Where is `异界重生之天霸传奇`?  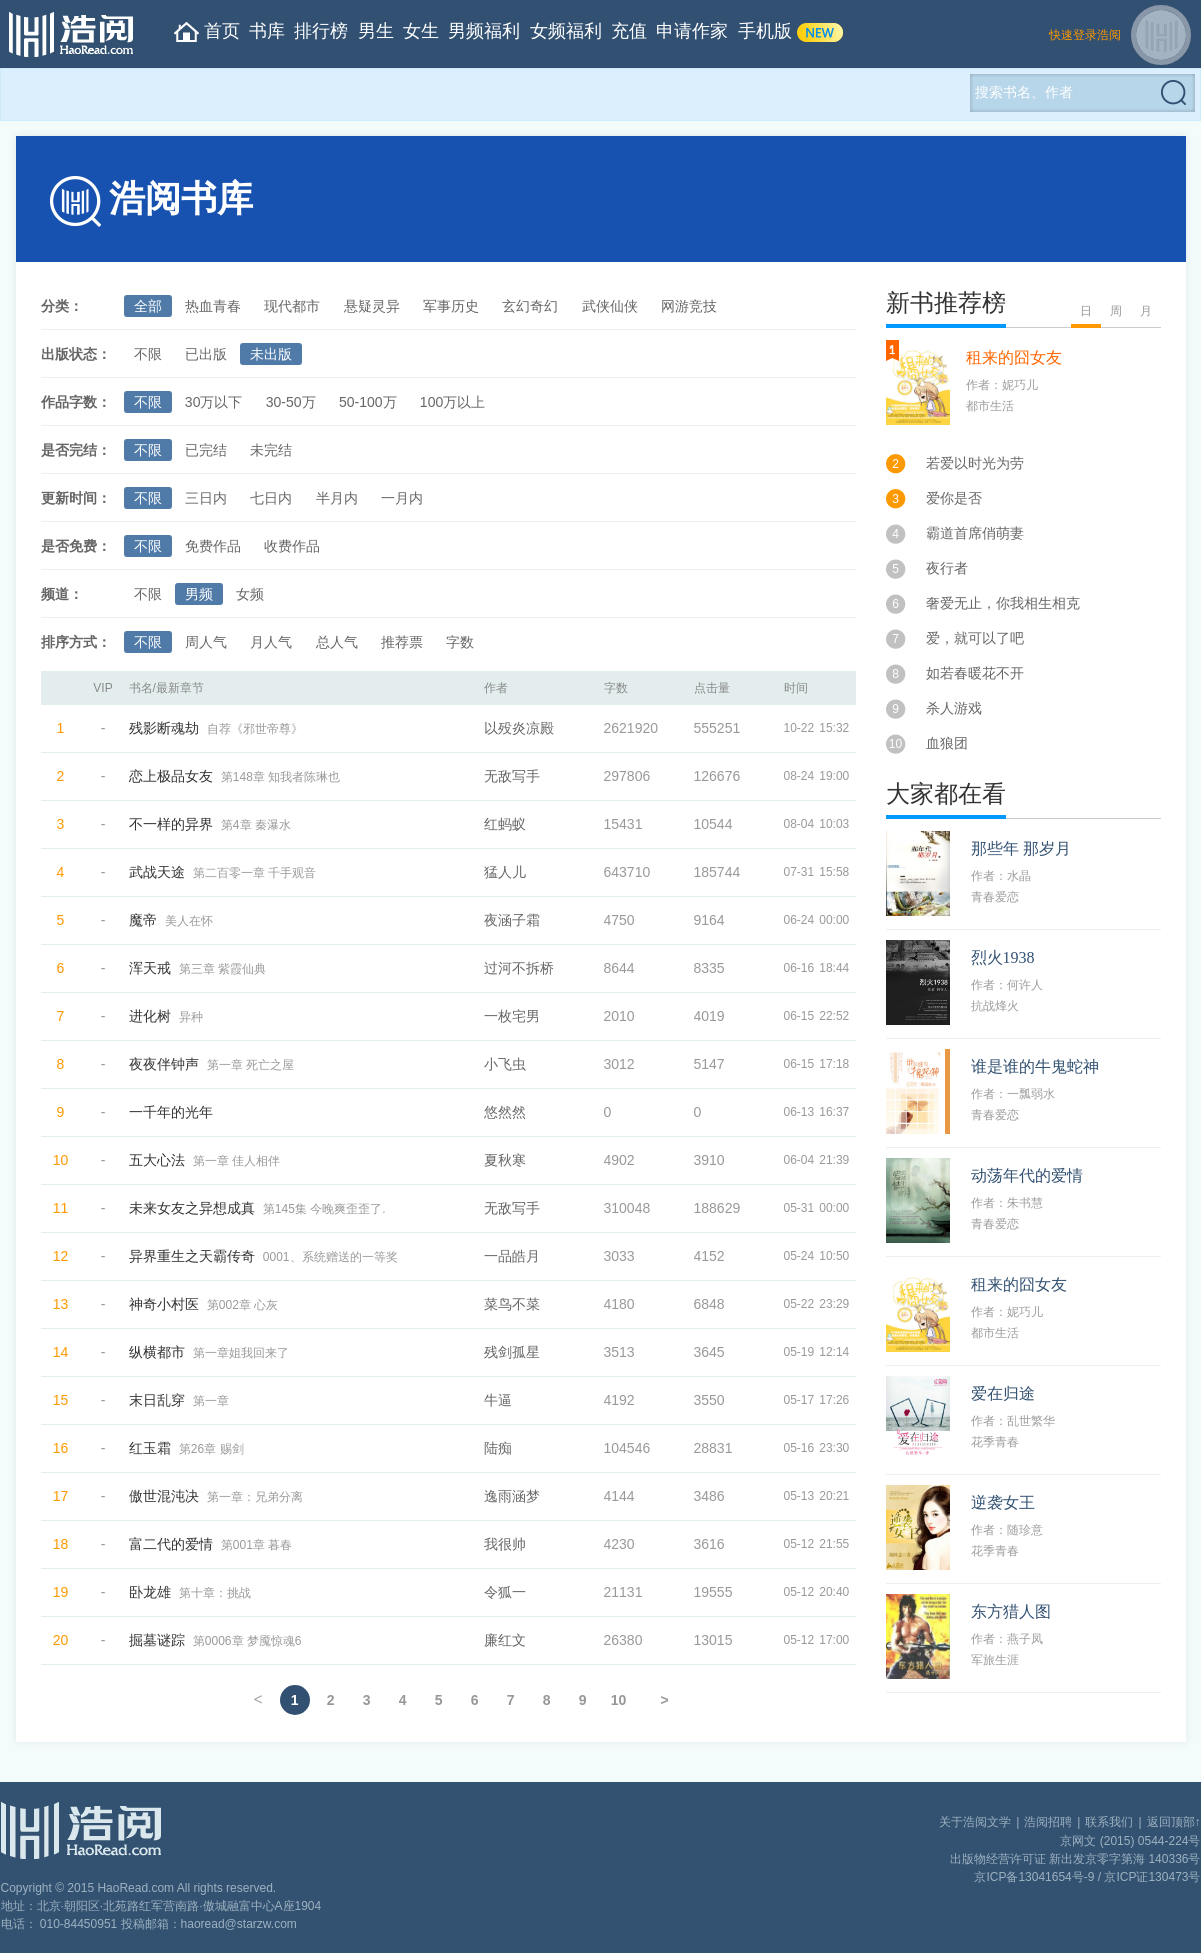
异界重生之天霸传奇 is located at coordinates (192, 1256).